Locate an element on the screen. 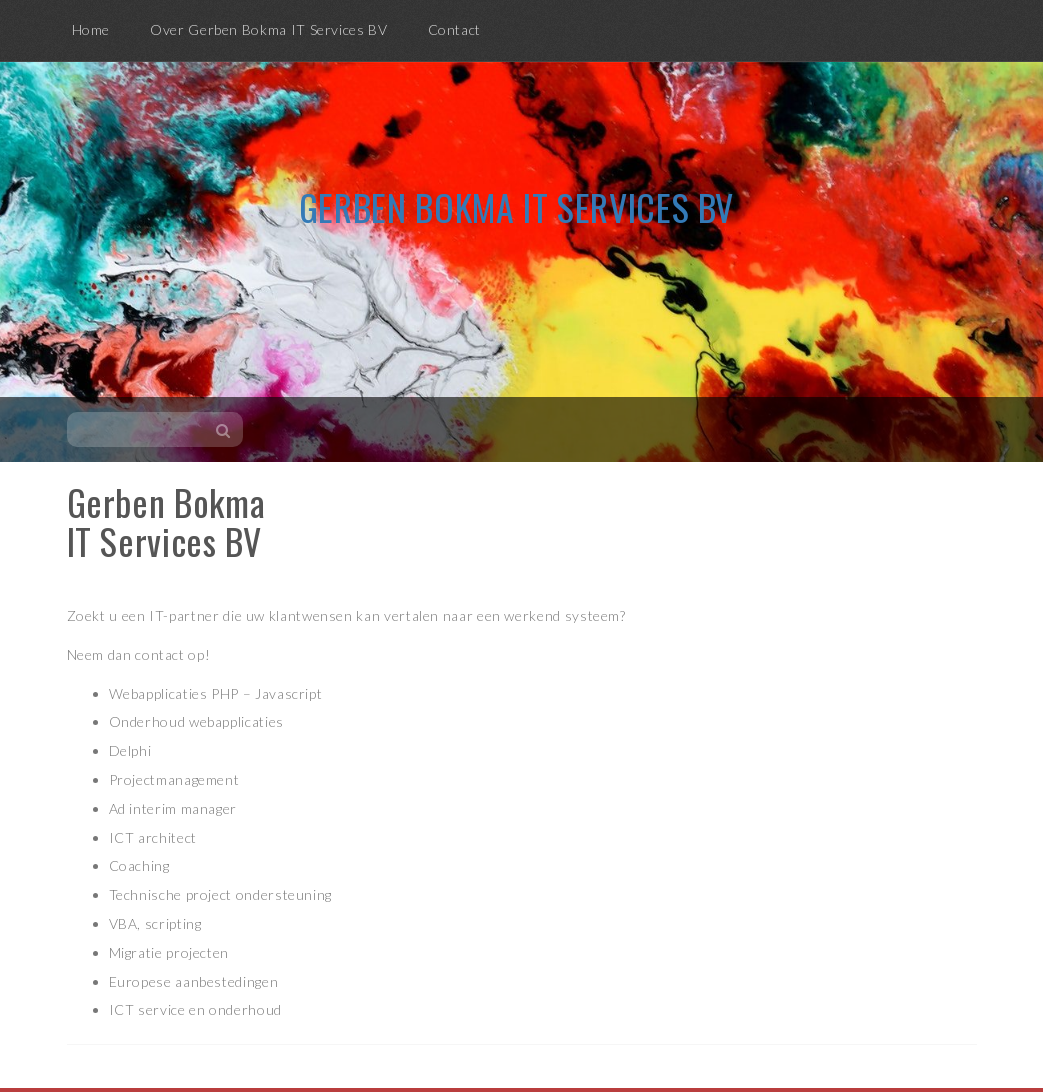 This screenshot has width=1043, height=1092. Home is located at coordinates (91, 29).